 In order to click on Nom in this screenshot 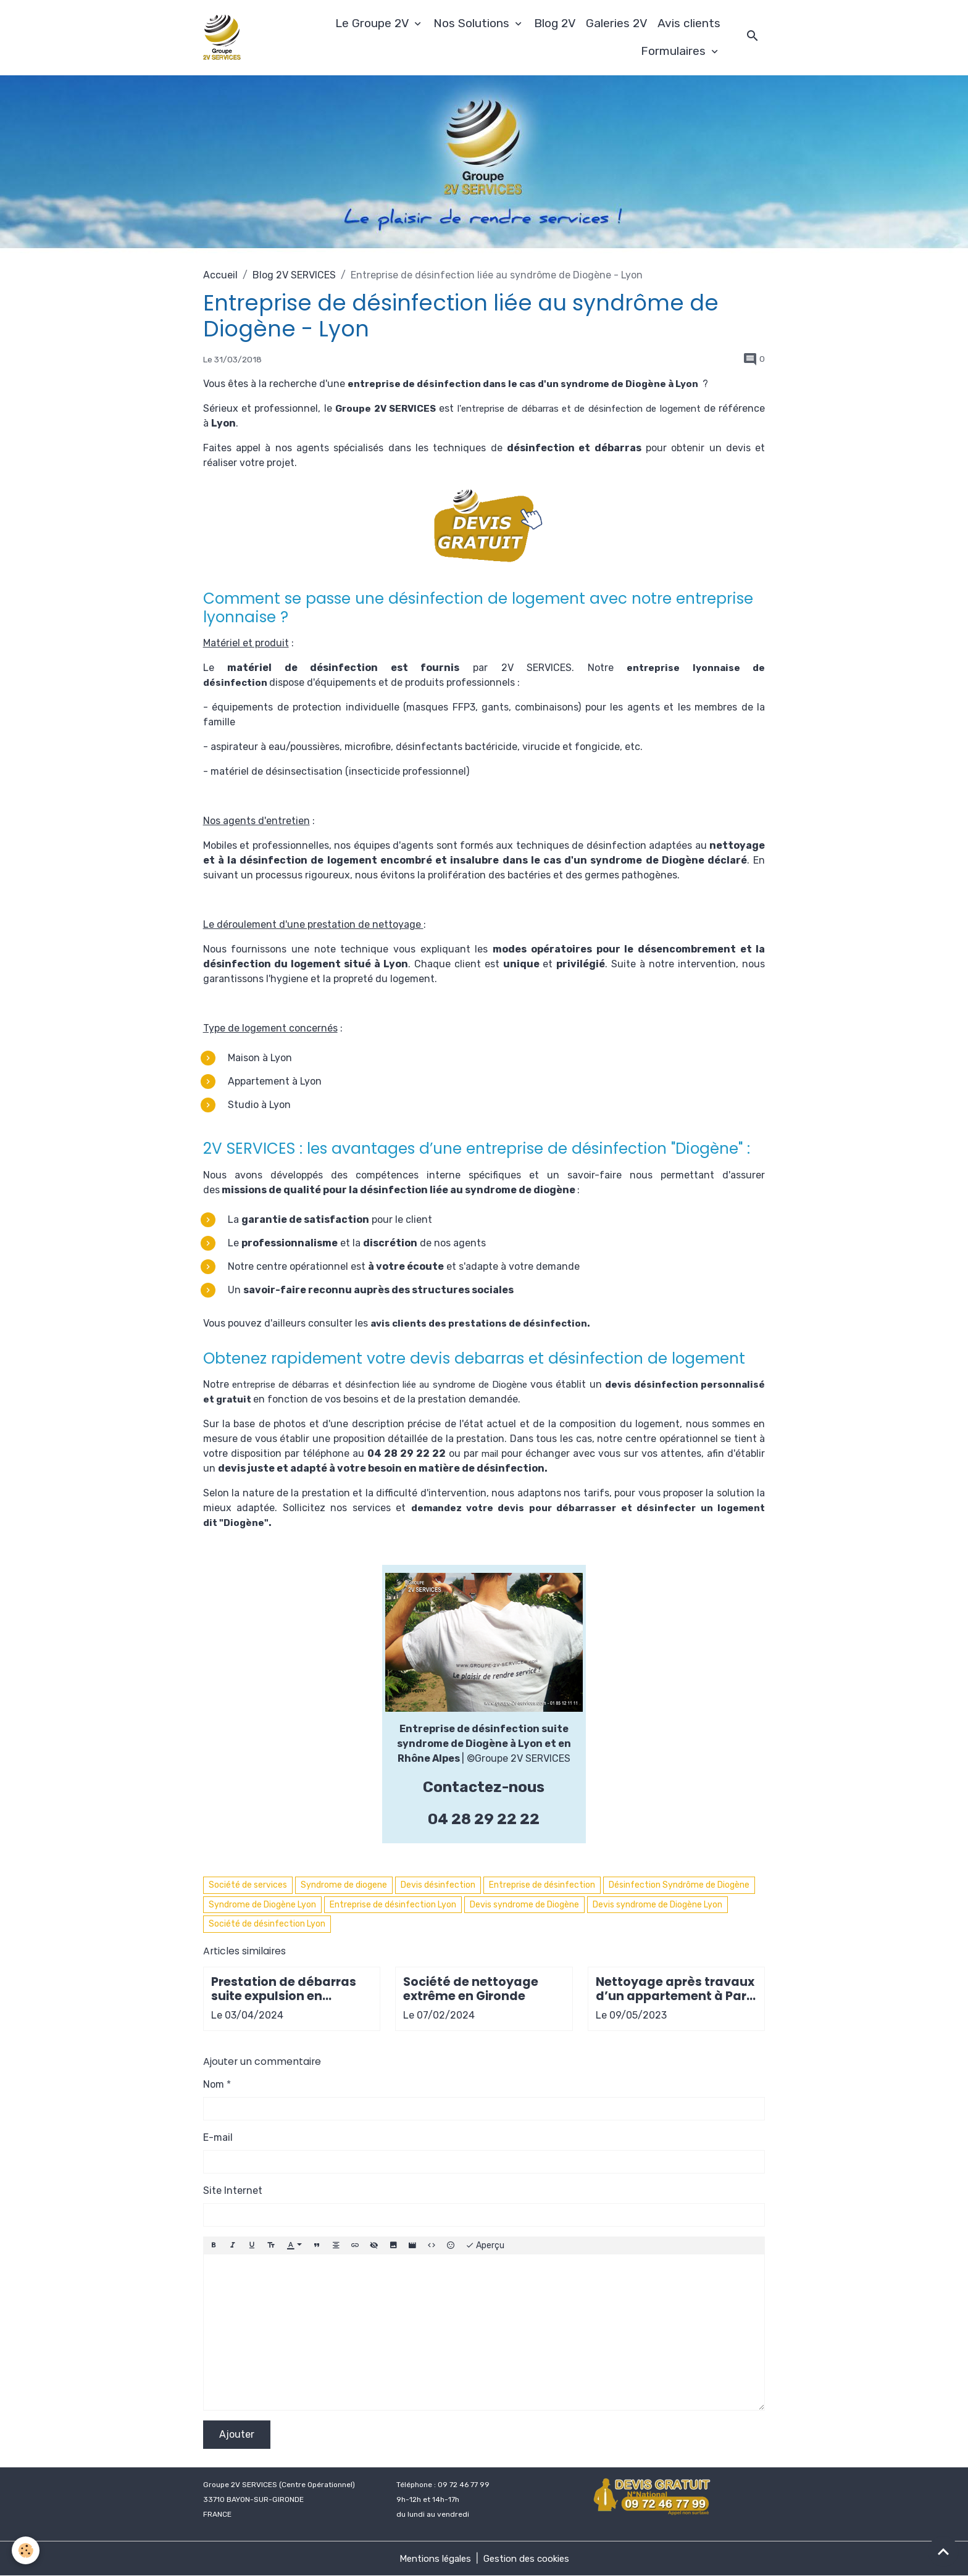, I will do `click(213, 2084)`.